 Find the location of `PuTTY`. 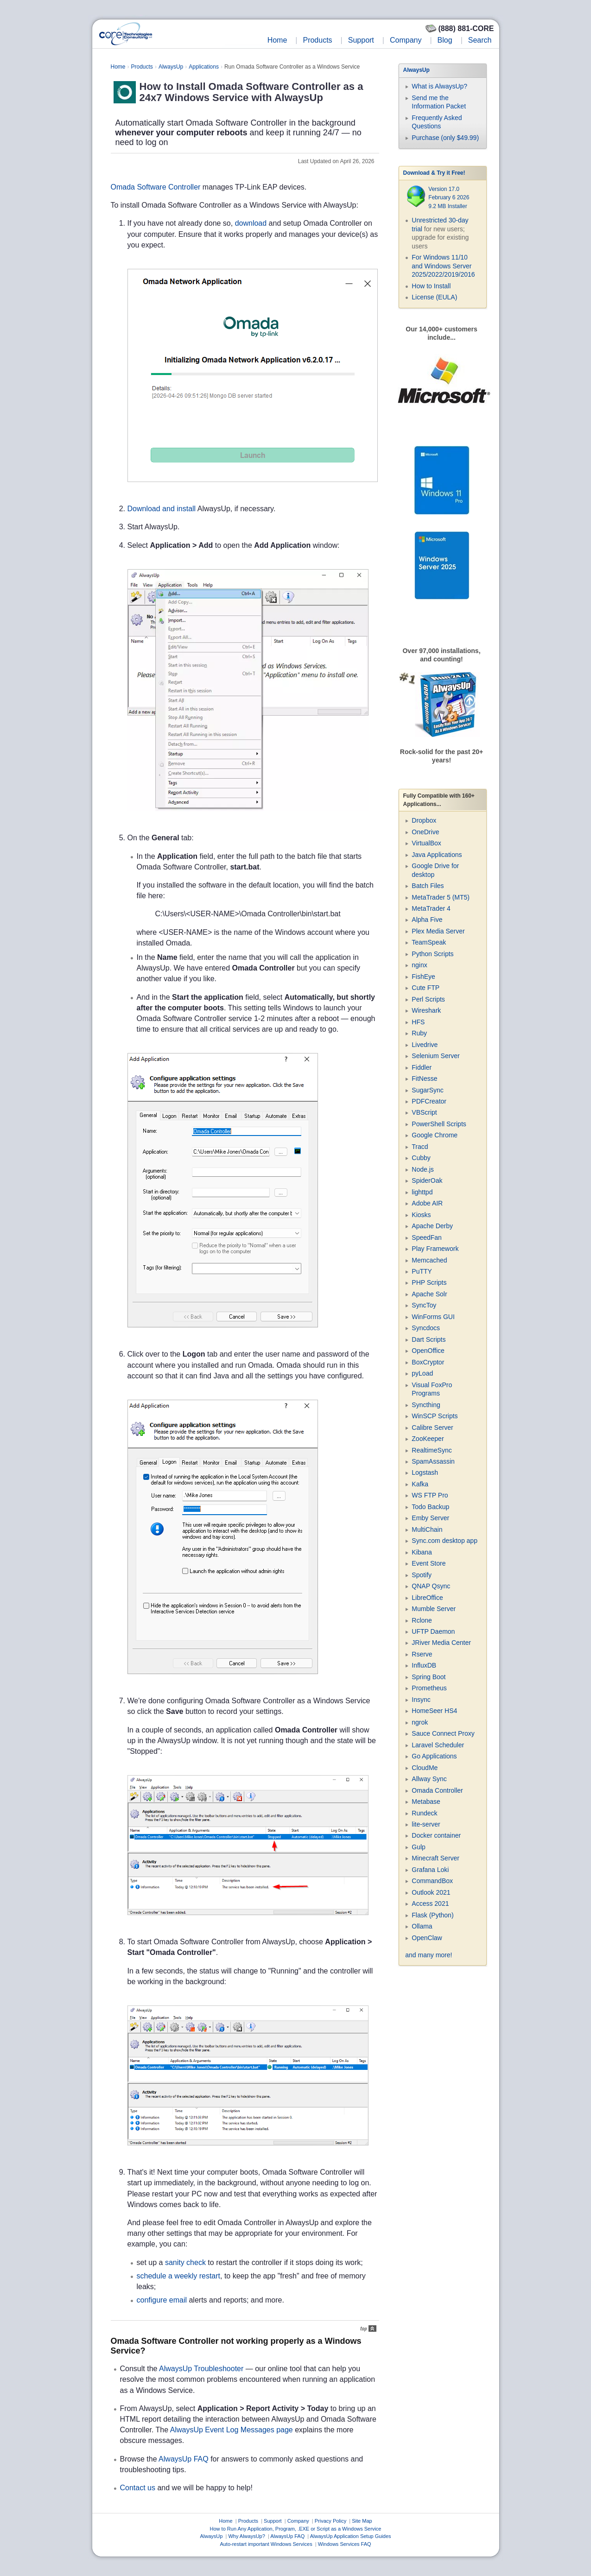

PuTTY is located at coordinates (422, 1271).